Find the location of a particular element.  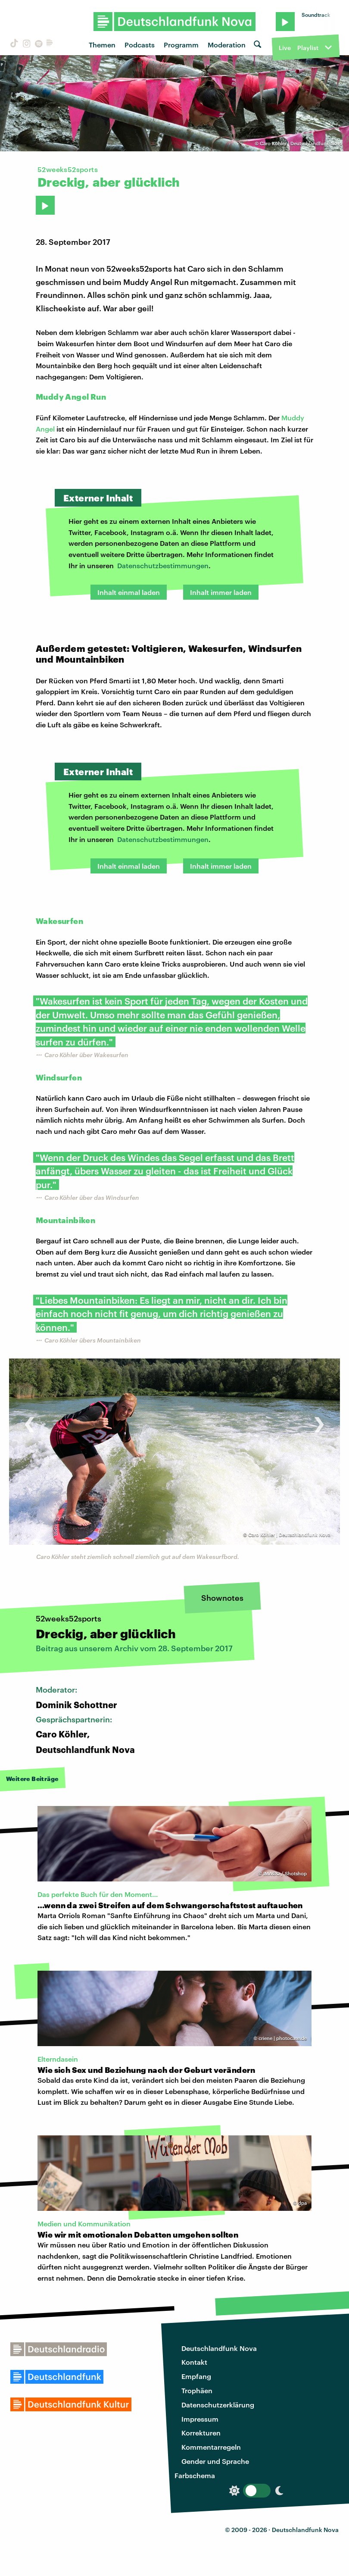

Datenschutzbestimmungen is located at coordinates (163, 565).